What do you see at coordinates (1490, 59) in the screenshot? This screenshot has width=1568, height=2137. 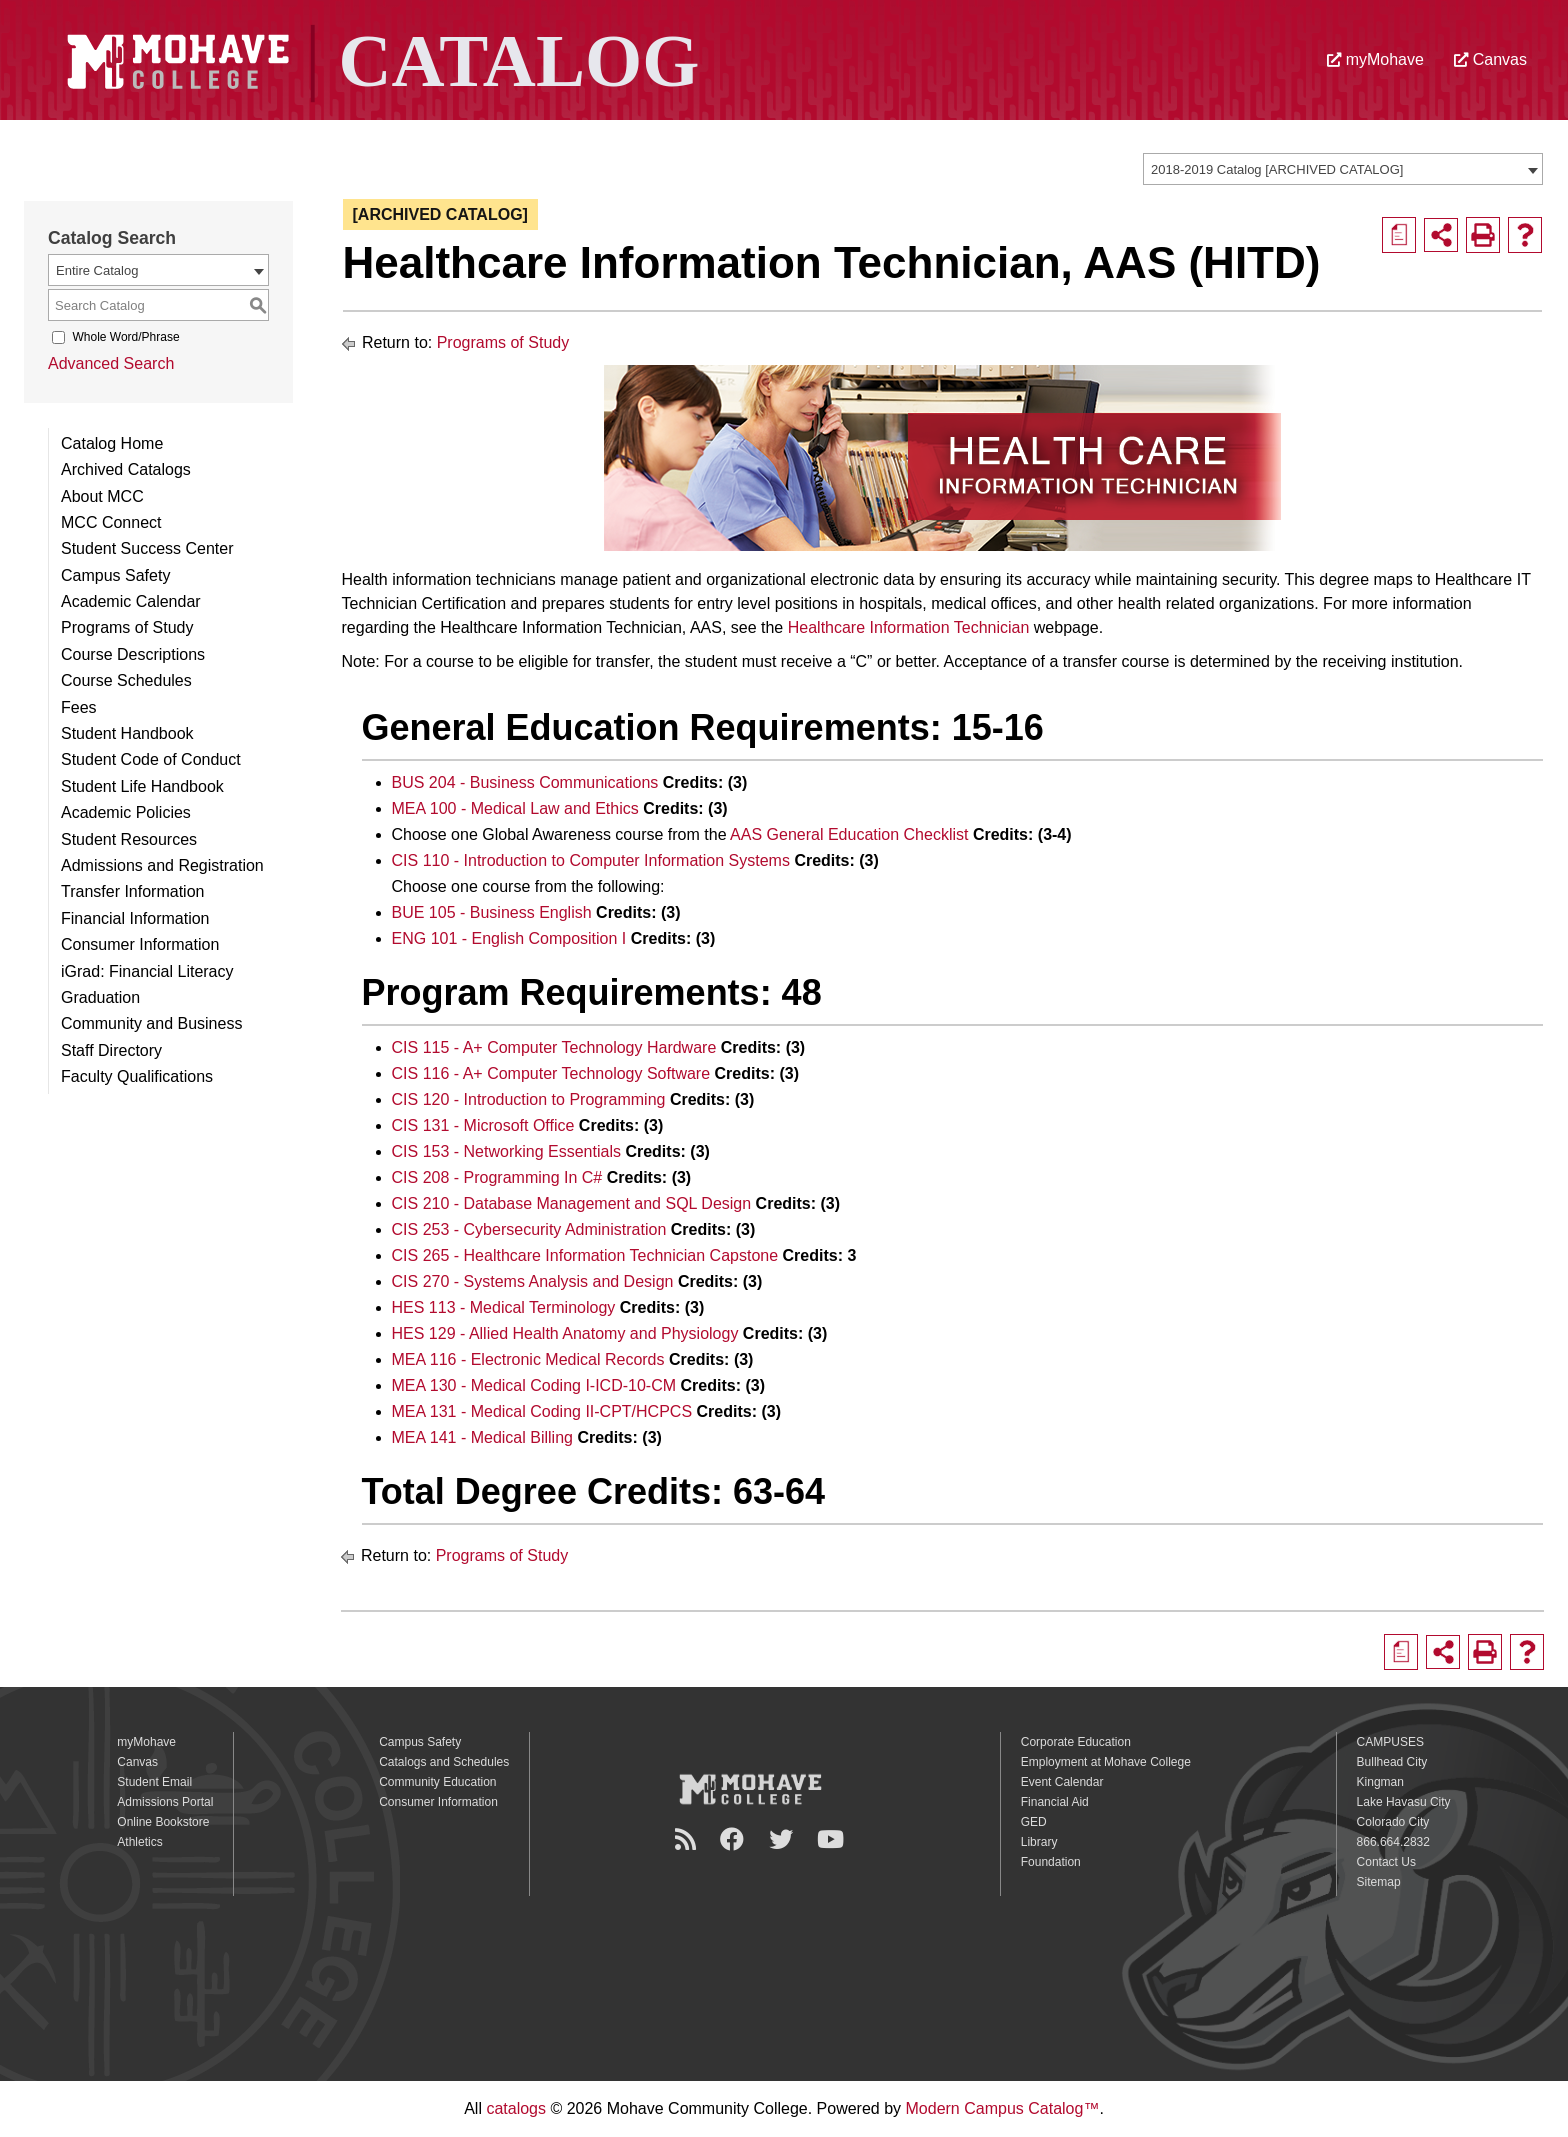 I see `Canvas` at bounding box center [1490, 59].